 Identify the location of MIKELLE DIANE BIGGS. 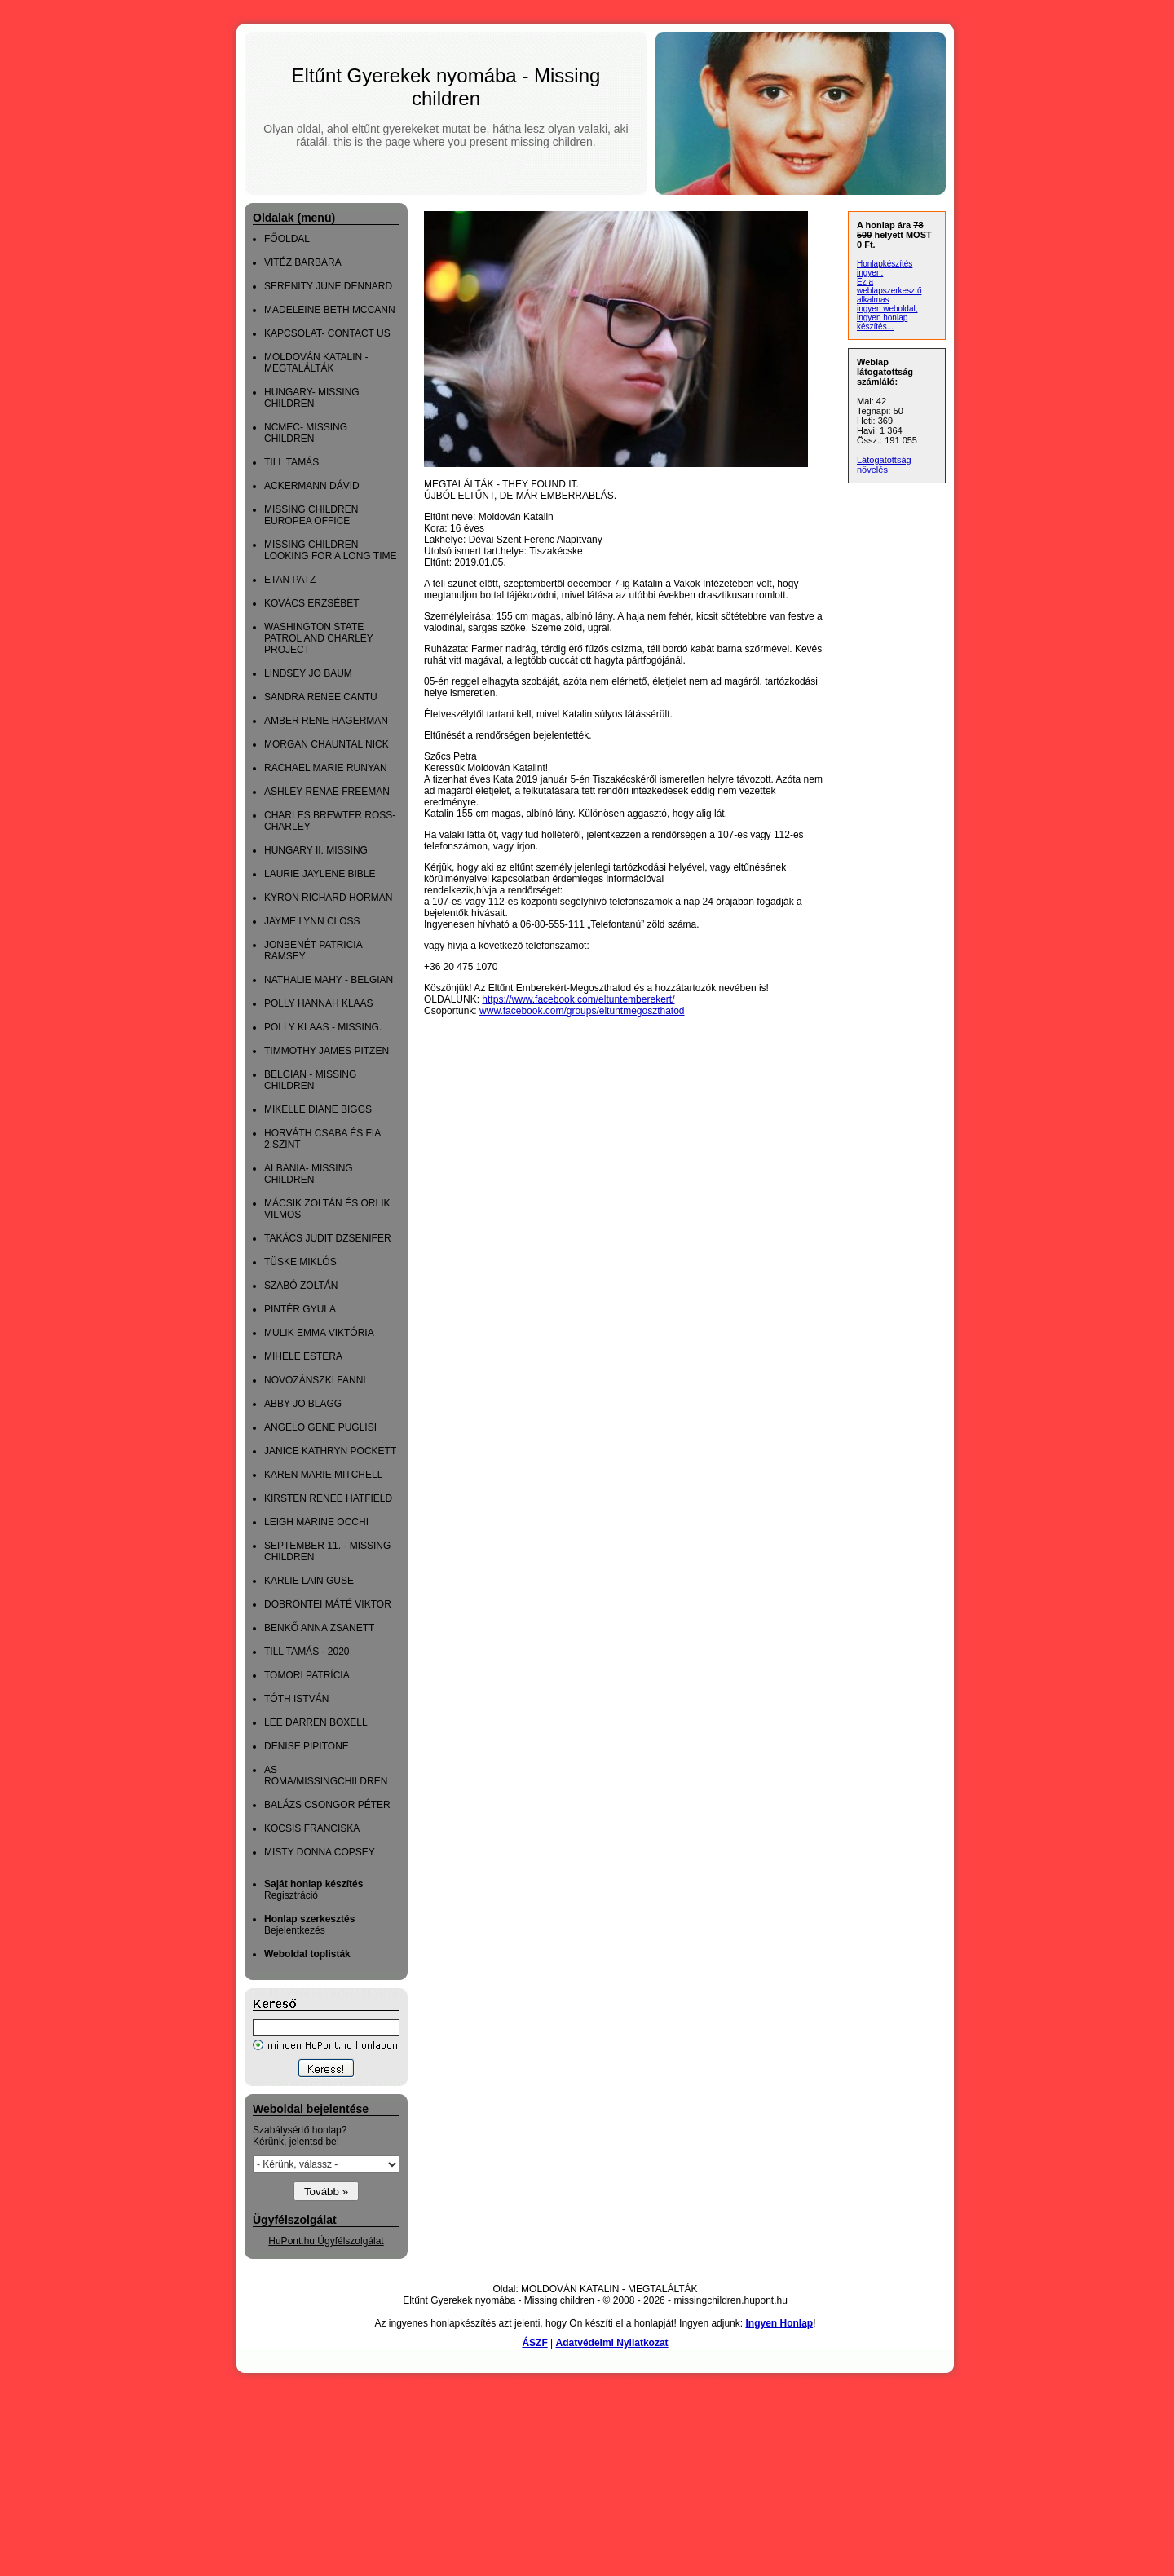
(318, 1109).